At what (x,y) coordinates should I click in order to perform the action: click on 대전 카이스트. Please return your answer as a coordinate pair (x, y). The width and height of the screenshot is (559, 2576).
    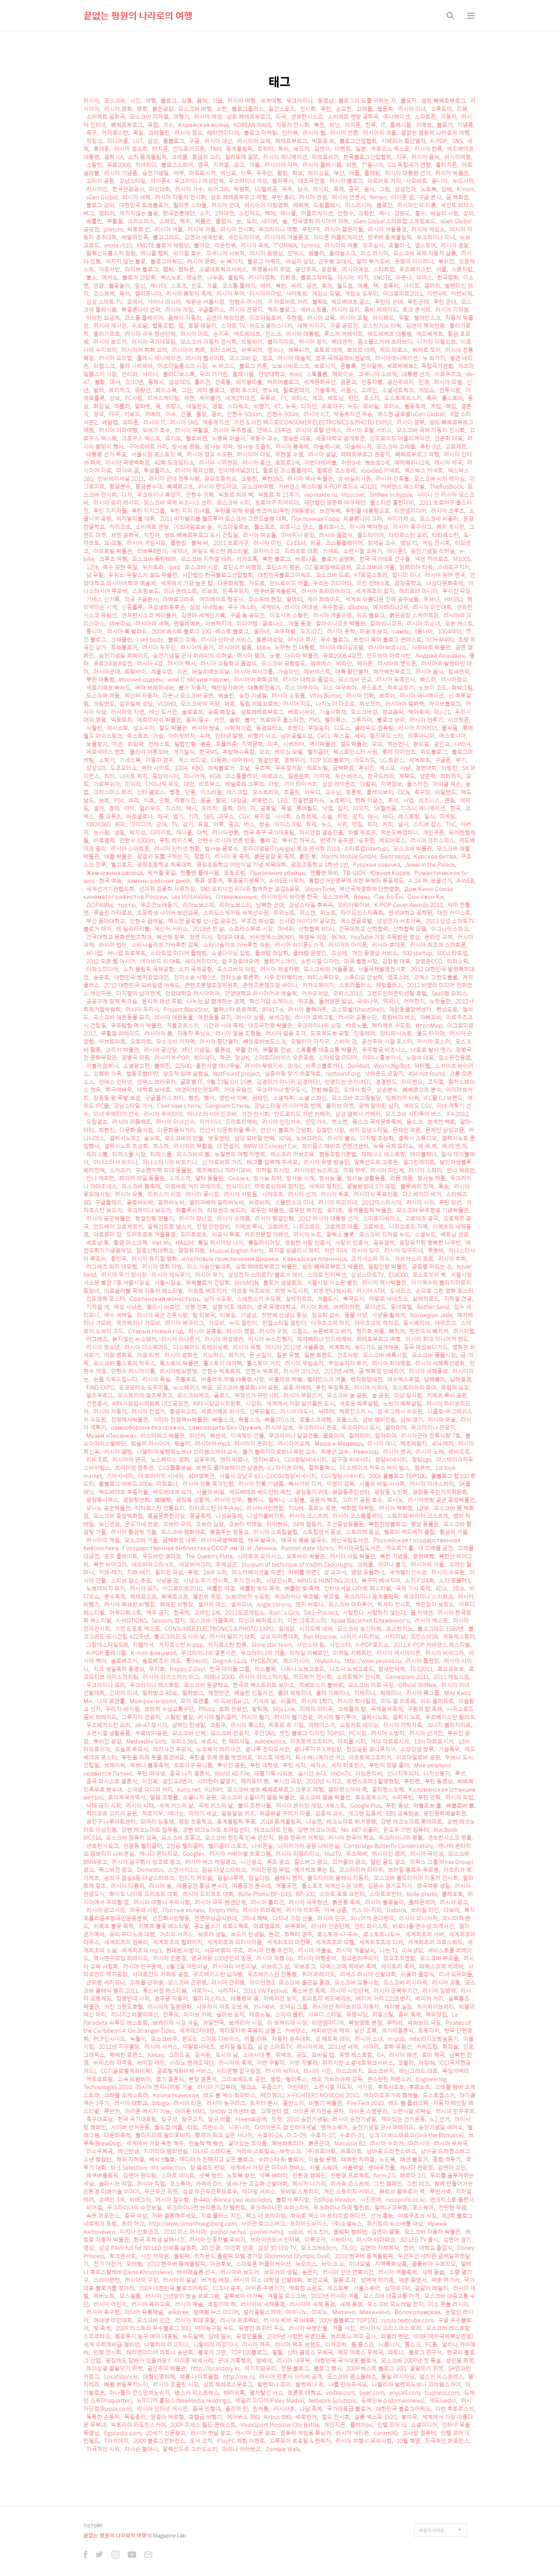
    Looking at the image, I should click on (454, 912).